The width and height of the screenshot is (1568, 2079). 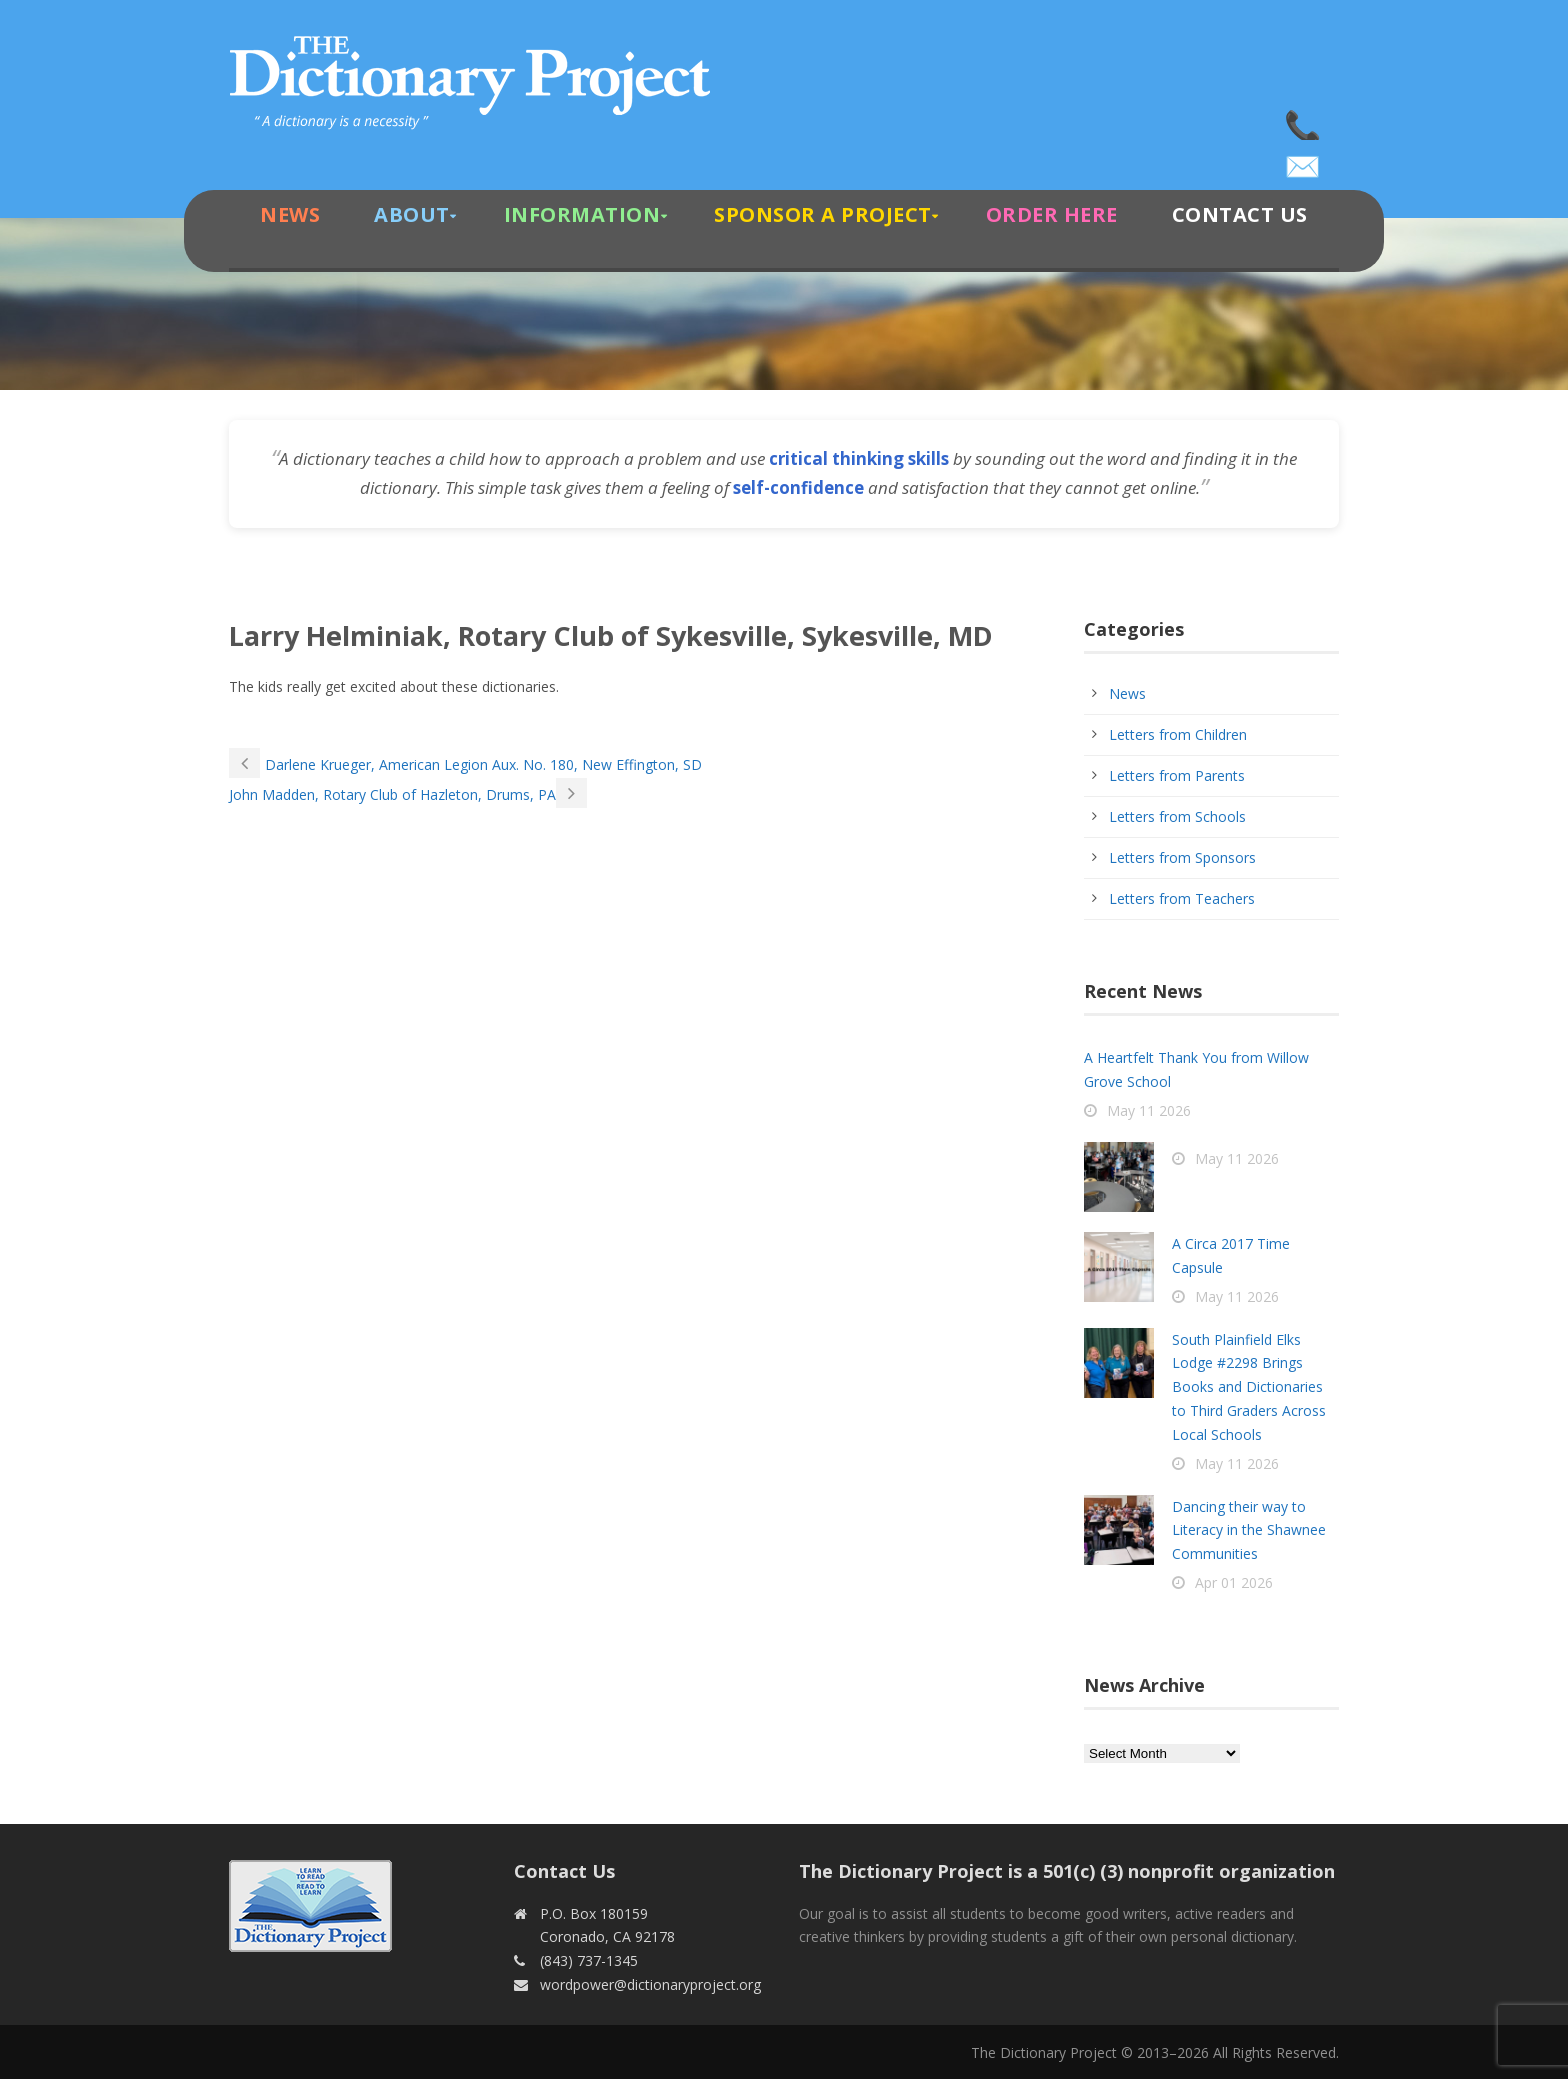 I want to click on Apr 01 2026, so click(x=1234, y=1582).